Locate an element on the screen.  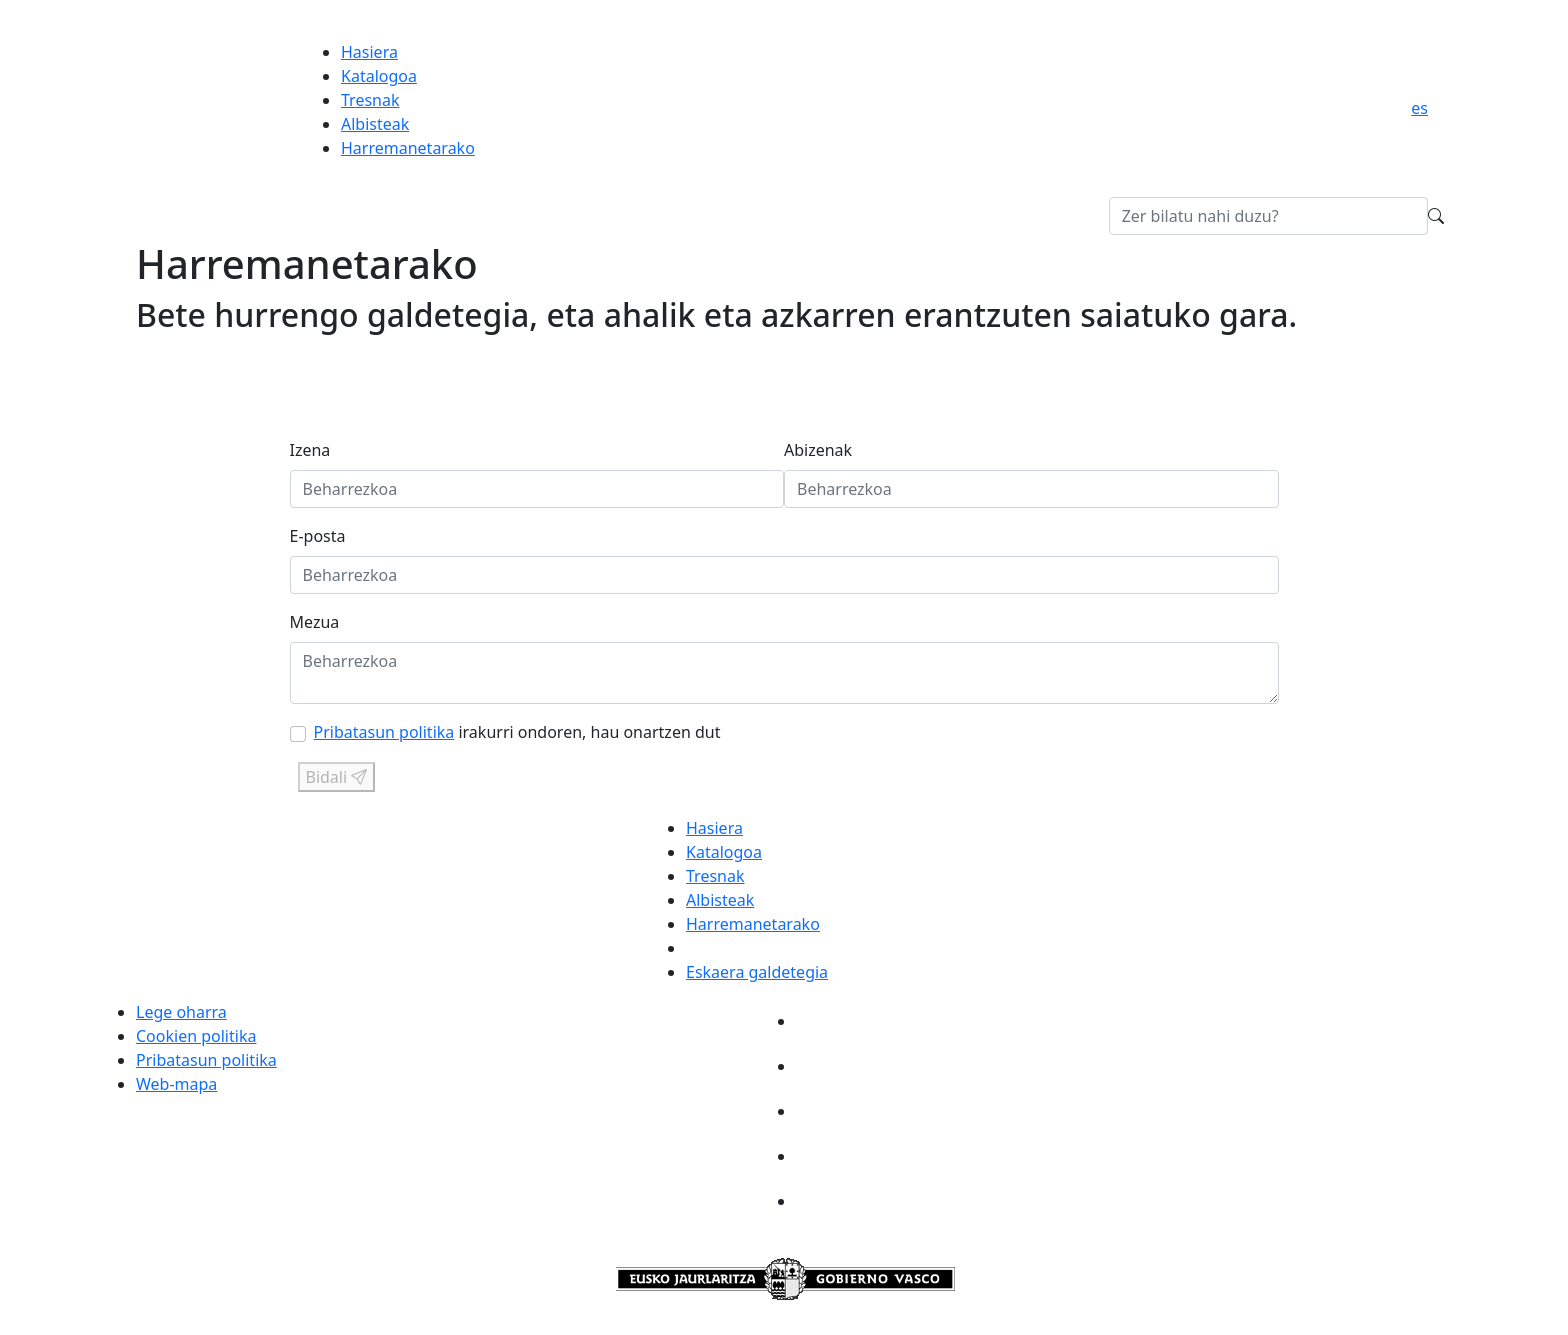
irakurri ondoren, hau onartzen dut is located at coordinates (517, 732).